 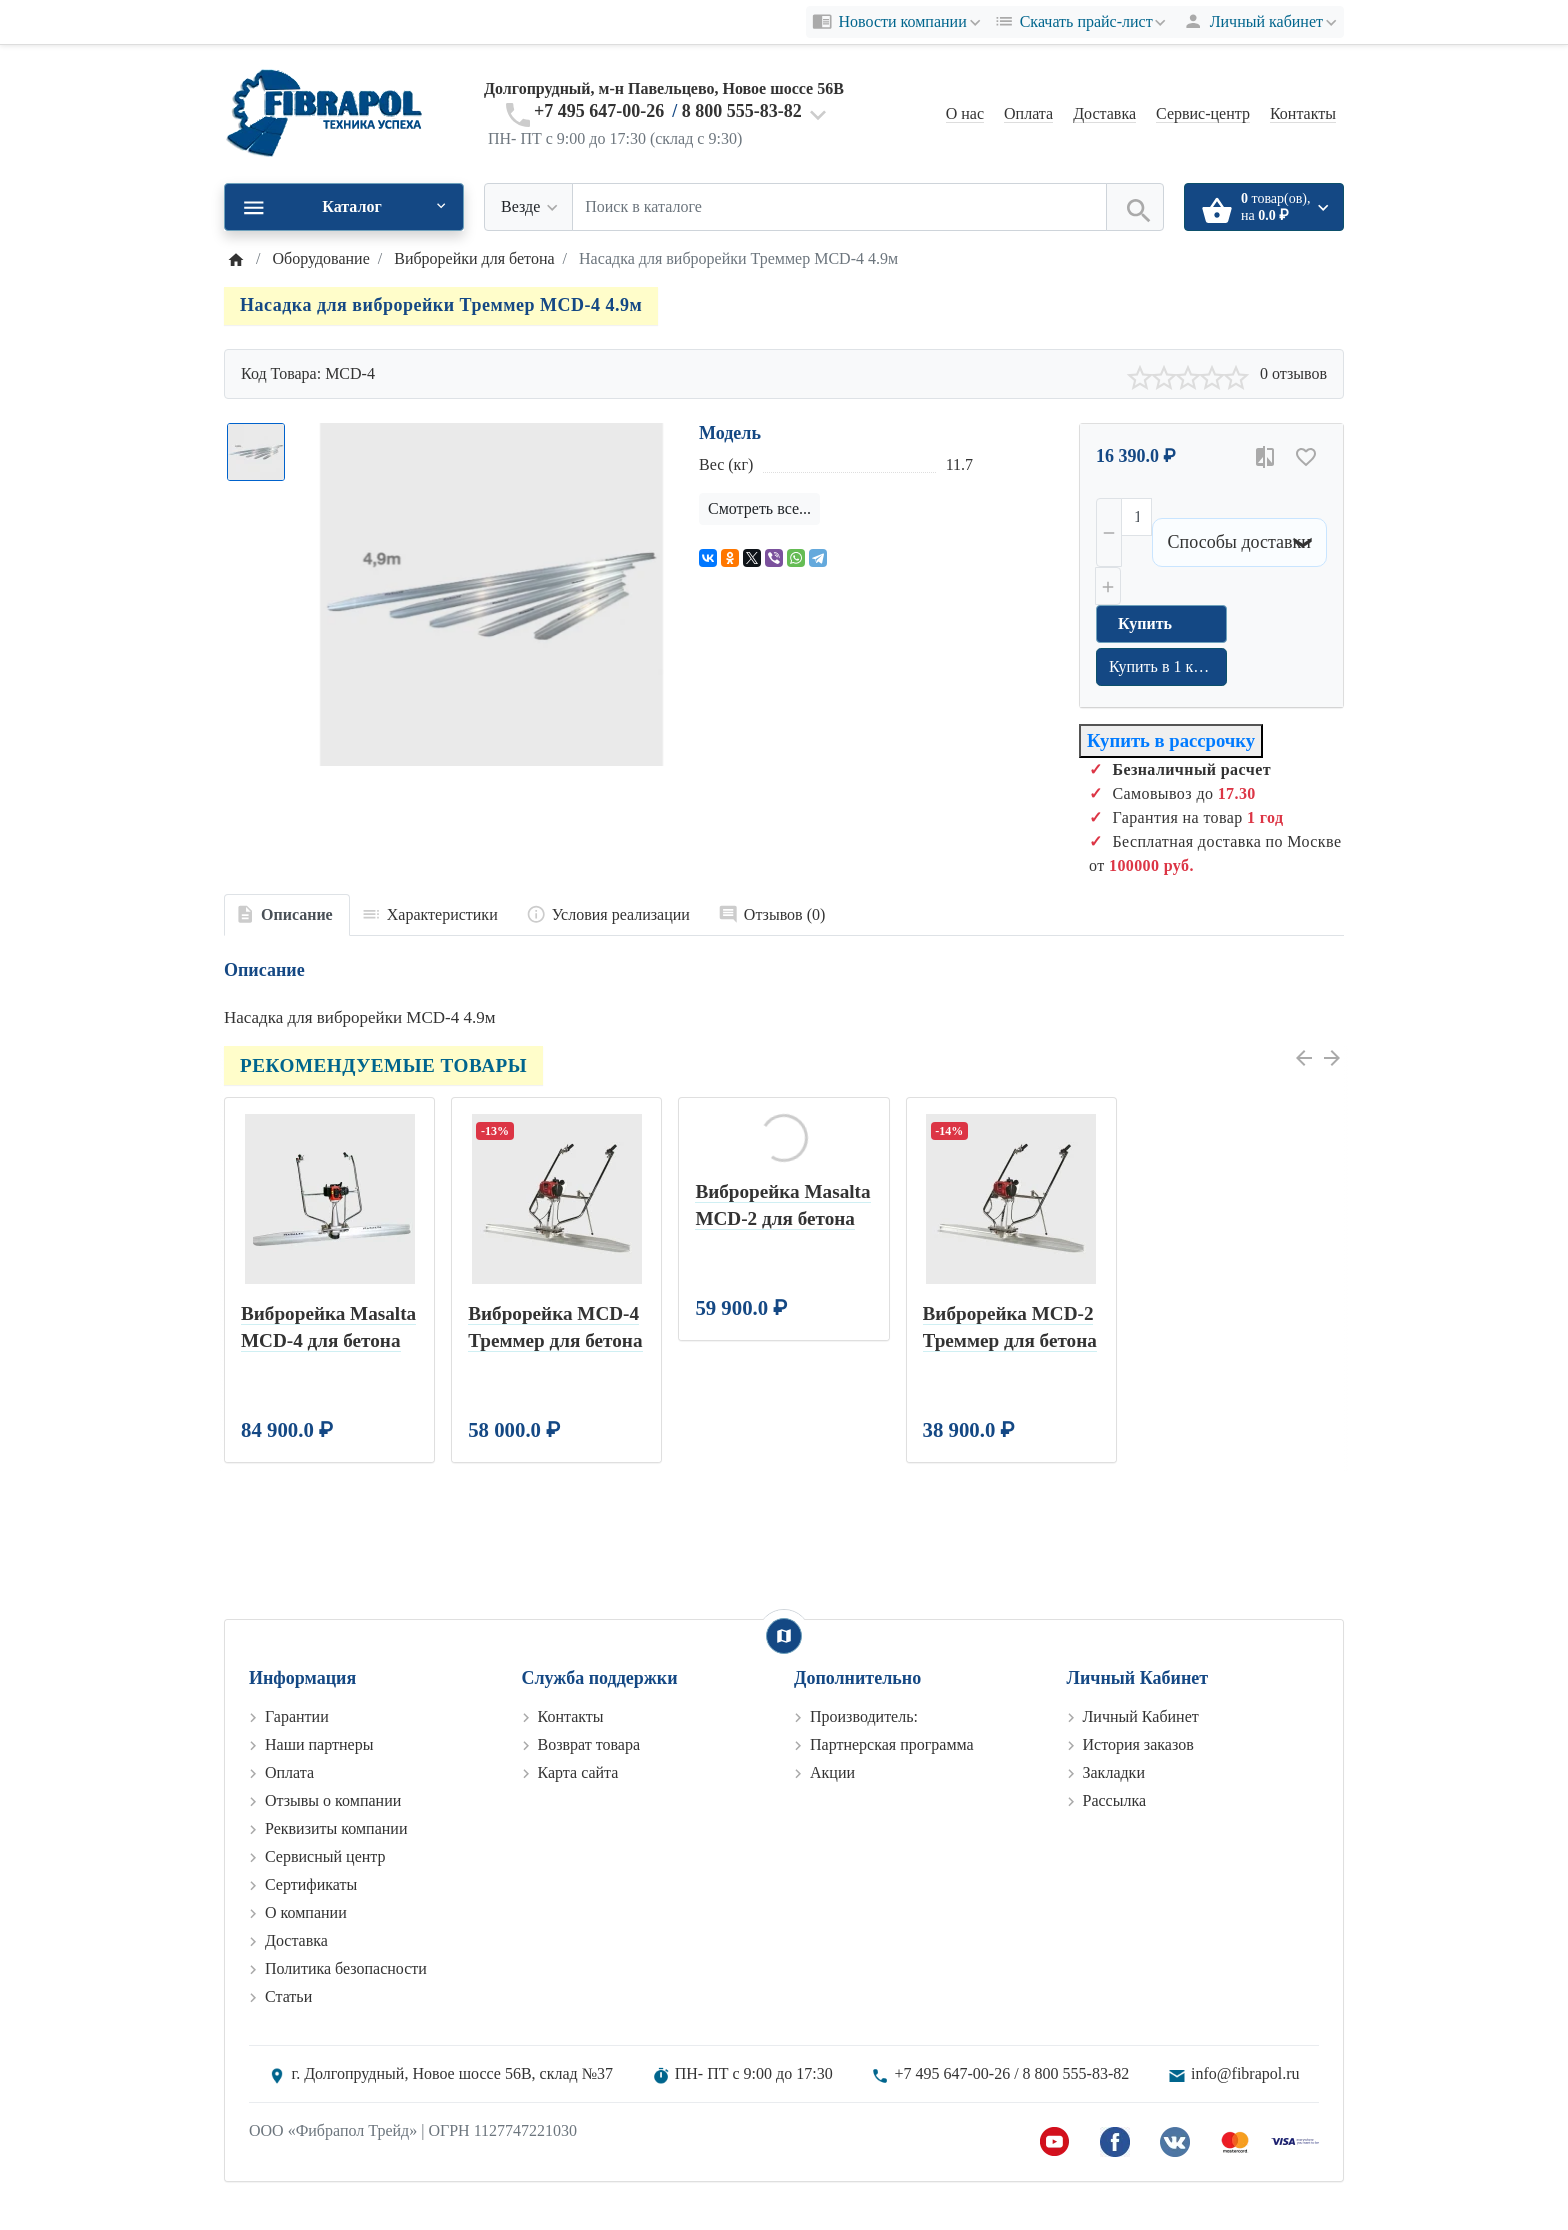 What do you see at coordinates (336, 1828) in the screenshot?
I see `Реквизиты компании` at bounding box center [336, 1828].